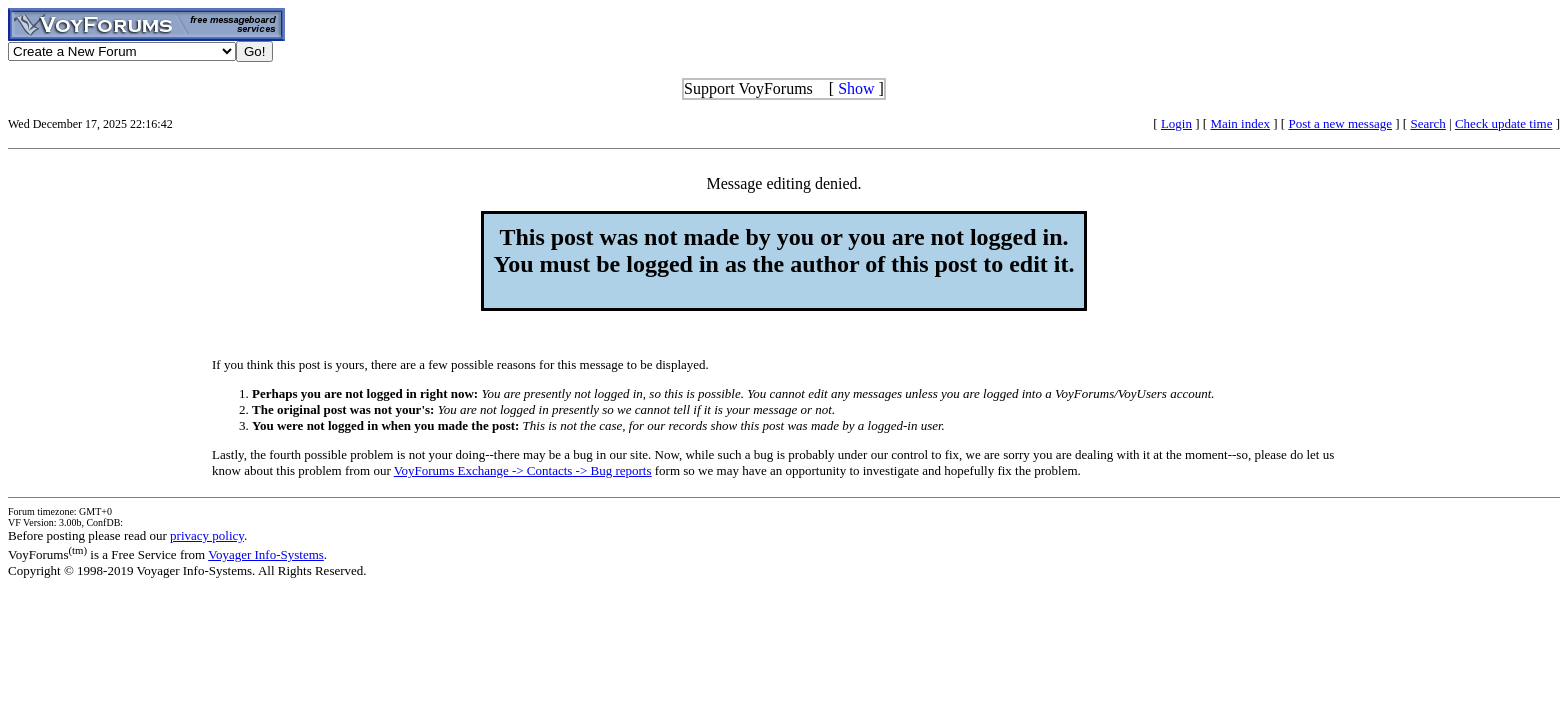  What do you see at coordinates (1503, 123) in the screenshot?
I see `Check update time` at bounding box center [1503, 123].